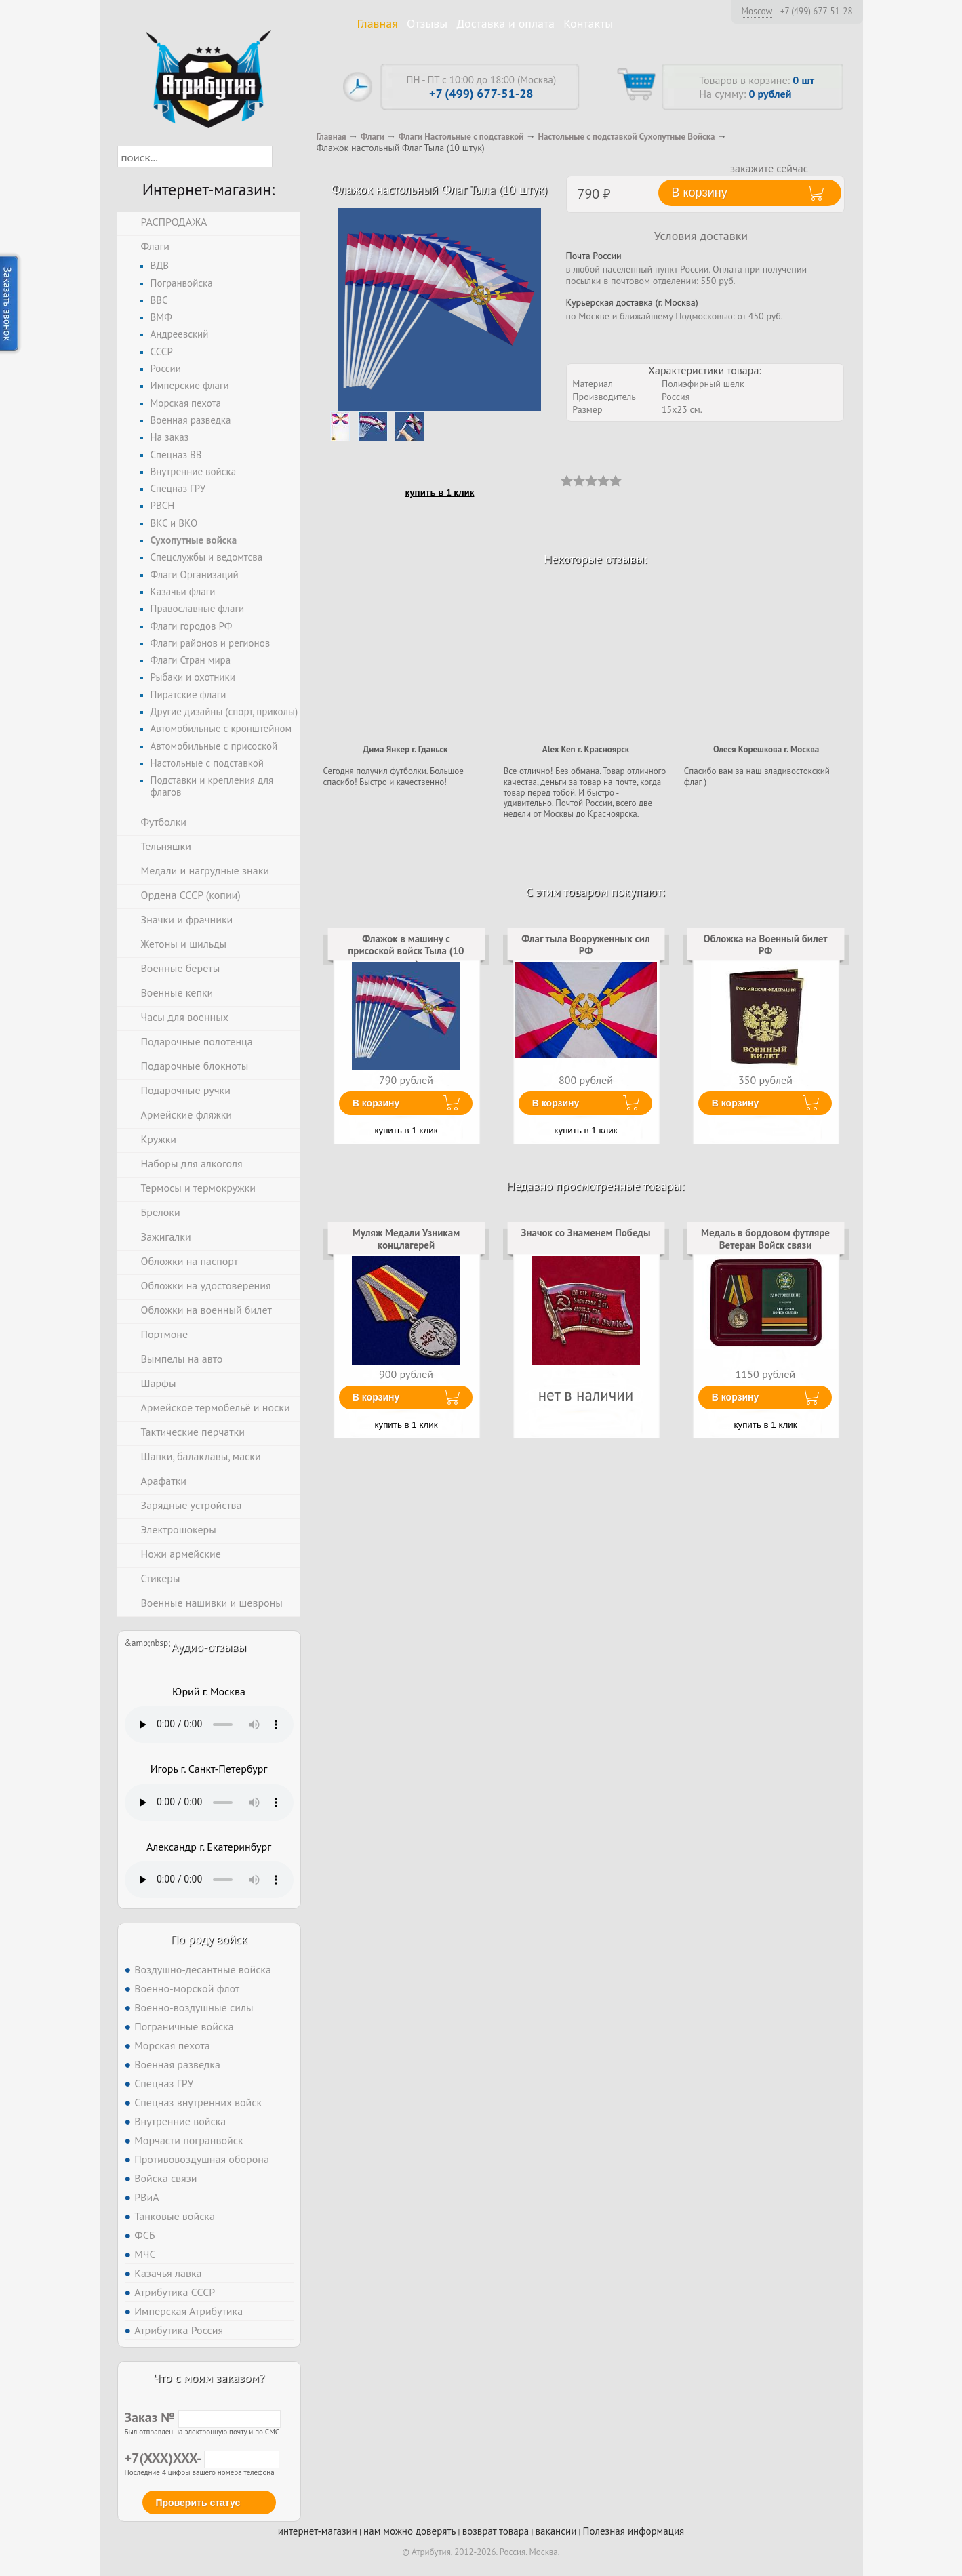  I want to click on Обложка на Военный билет РФ, so click(765, 944).